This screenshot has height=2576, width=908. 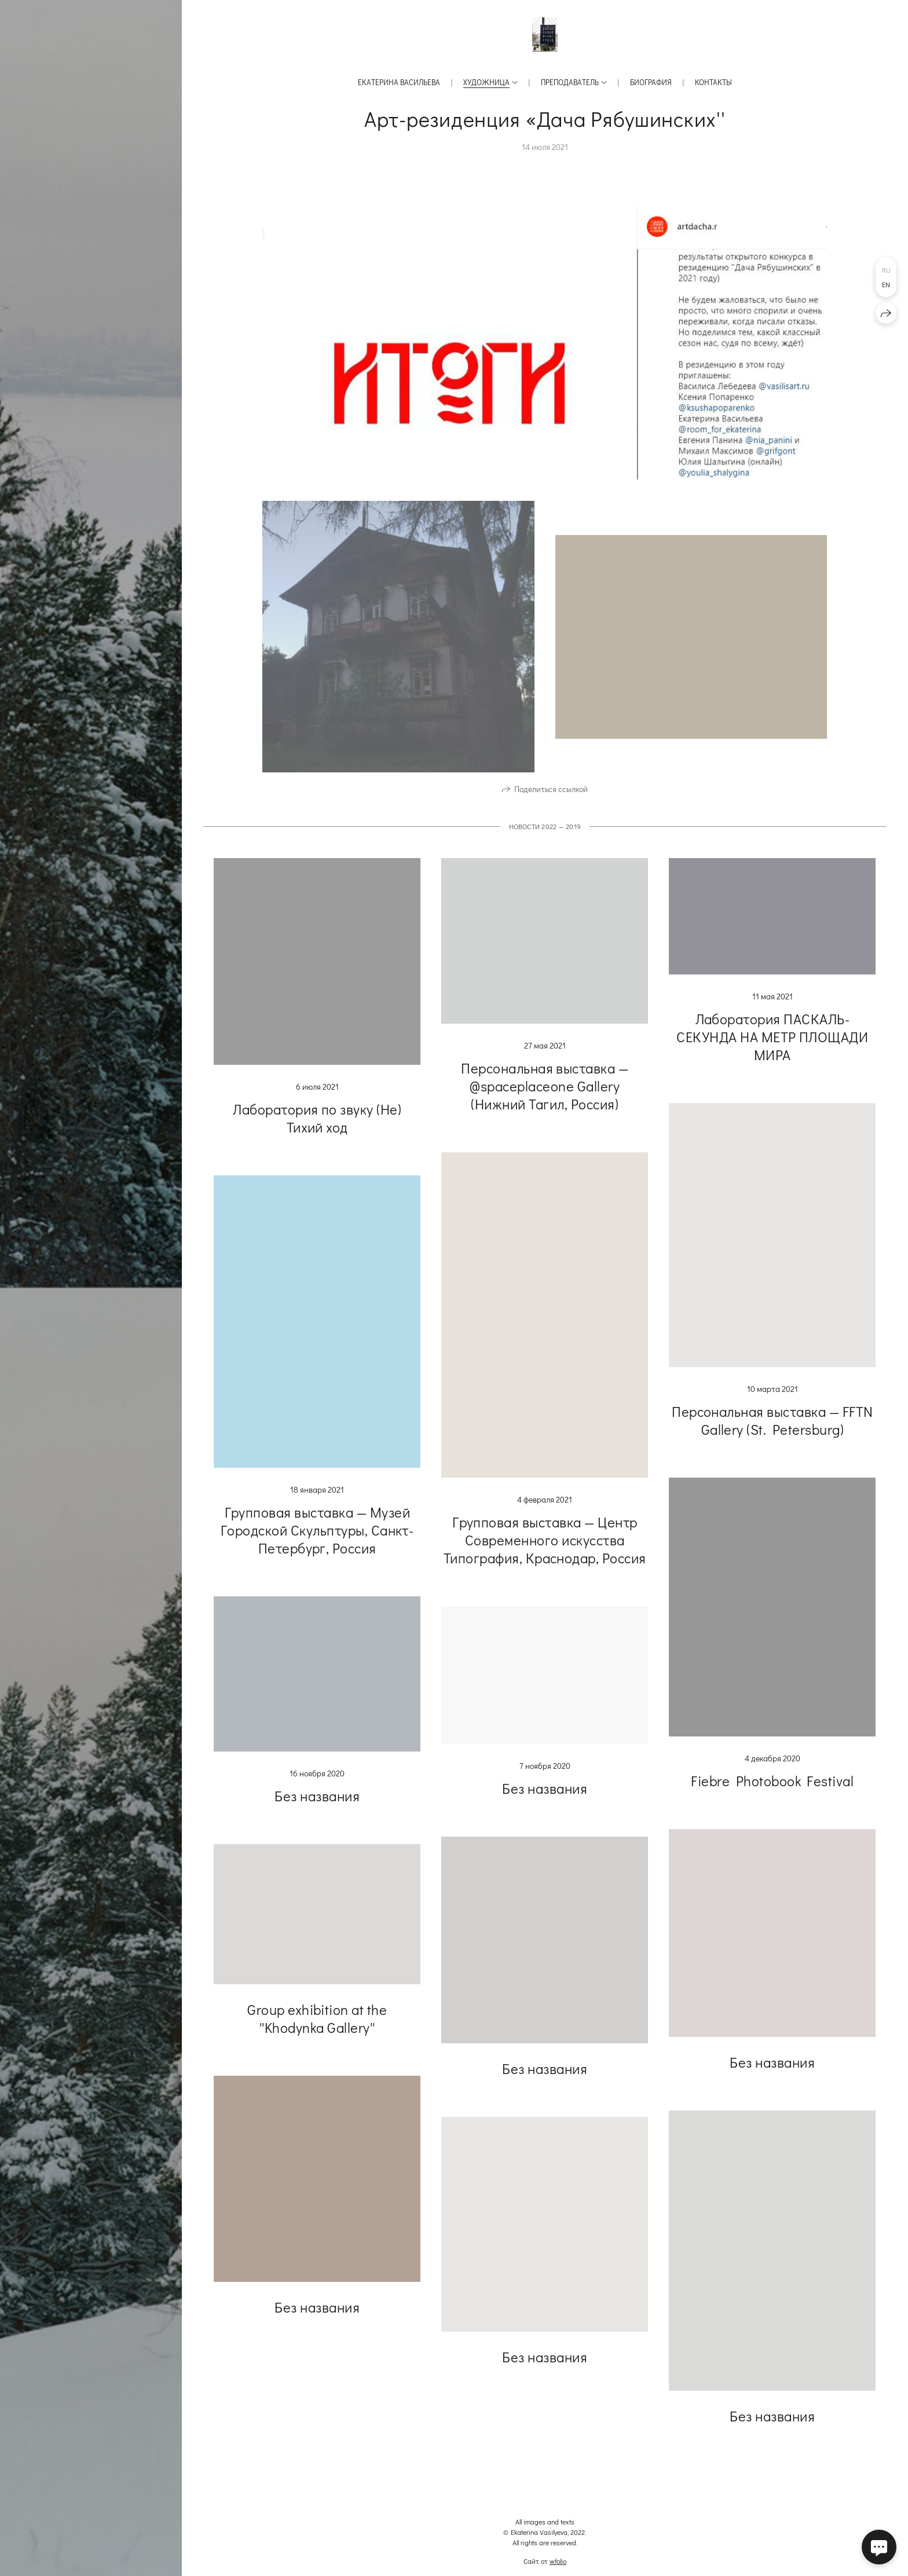 What do you see at coordinates (713, 82) in the screenshot?
I see `Контакты` at bounding box center [713, 82].